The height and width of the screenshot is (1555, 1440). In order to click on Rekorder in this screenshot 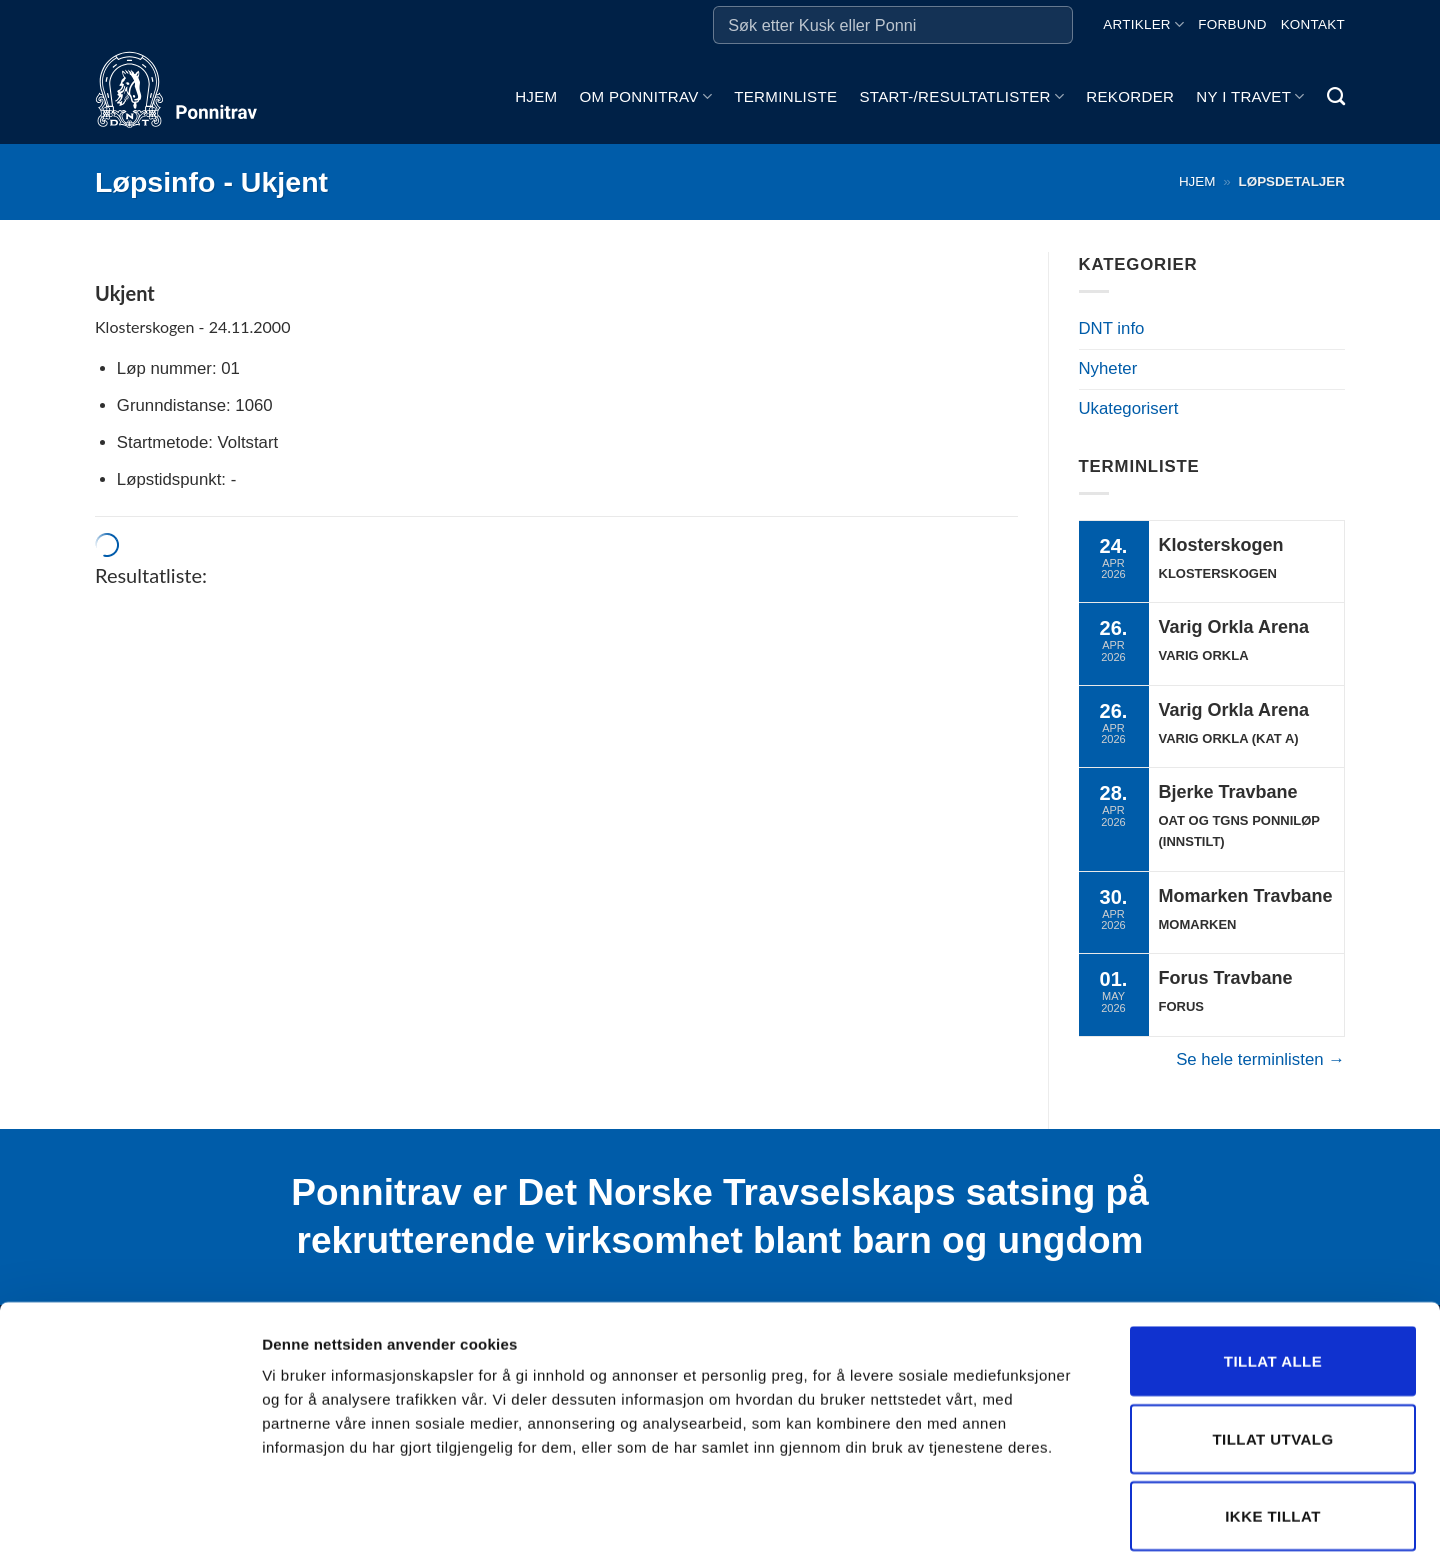, I will do `click(1130, 96)`.